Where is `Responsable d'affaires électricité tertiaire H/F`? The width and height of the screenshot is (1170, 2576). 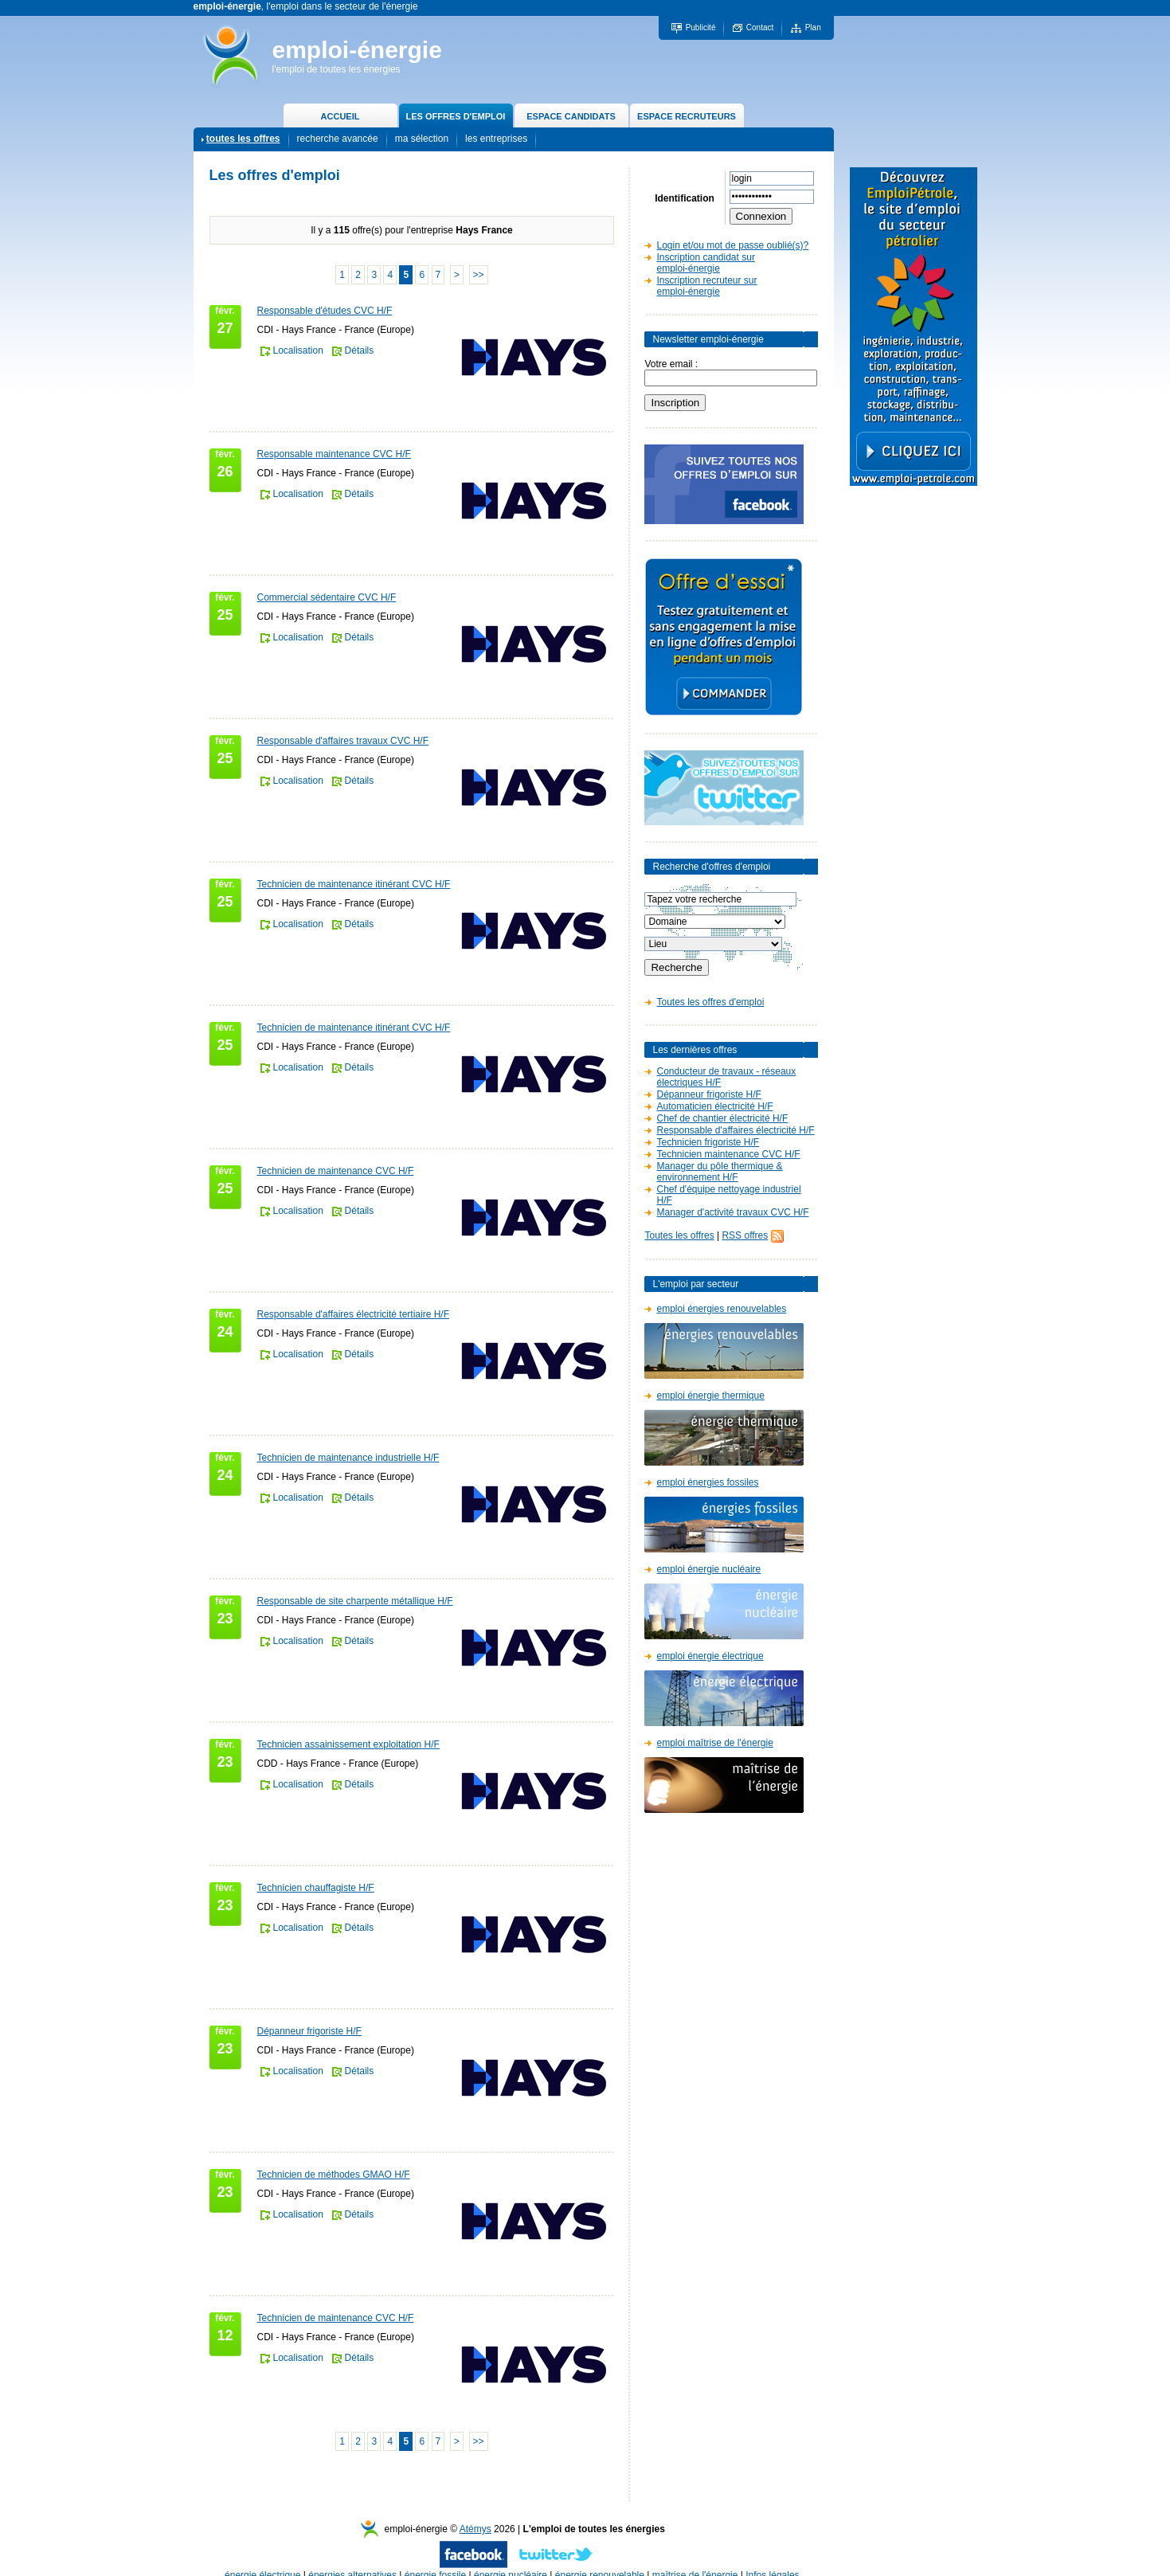
Responsable d'affaires électricité tertiaire H/F is located at coordinates (353, 1314).